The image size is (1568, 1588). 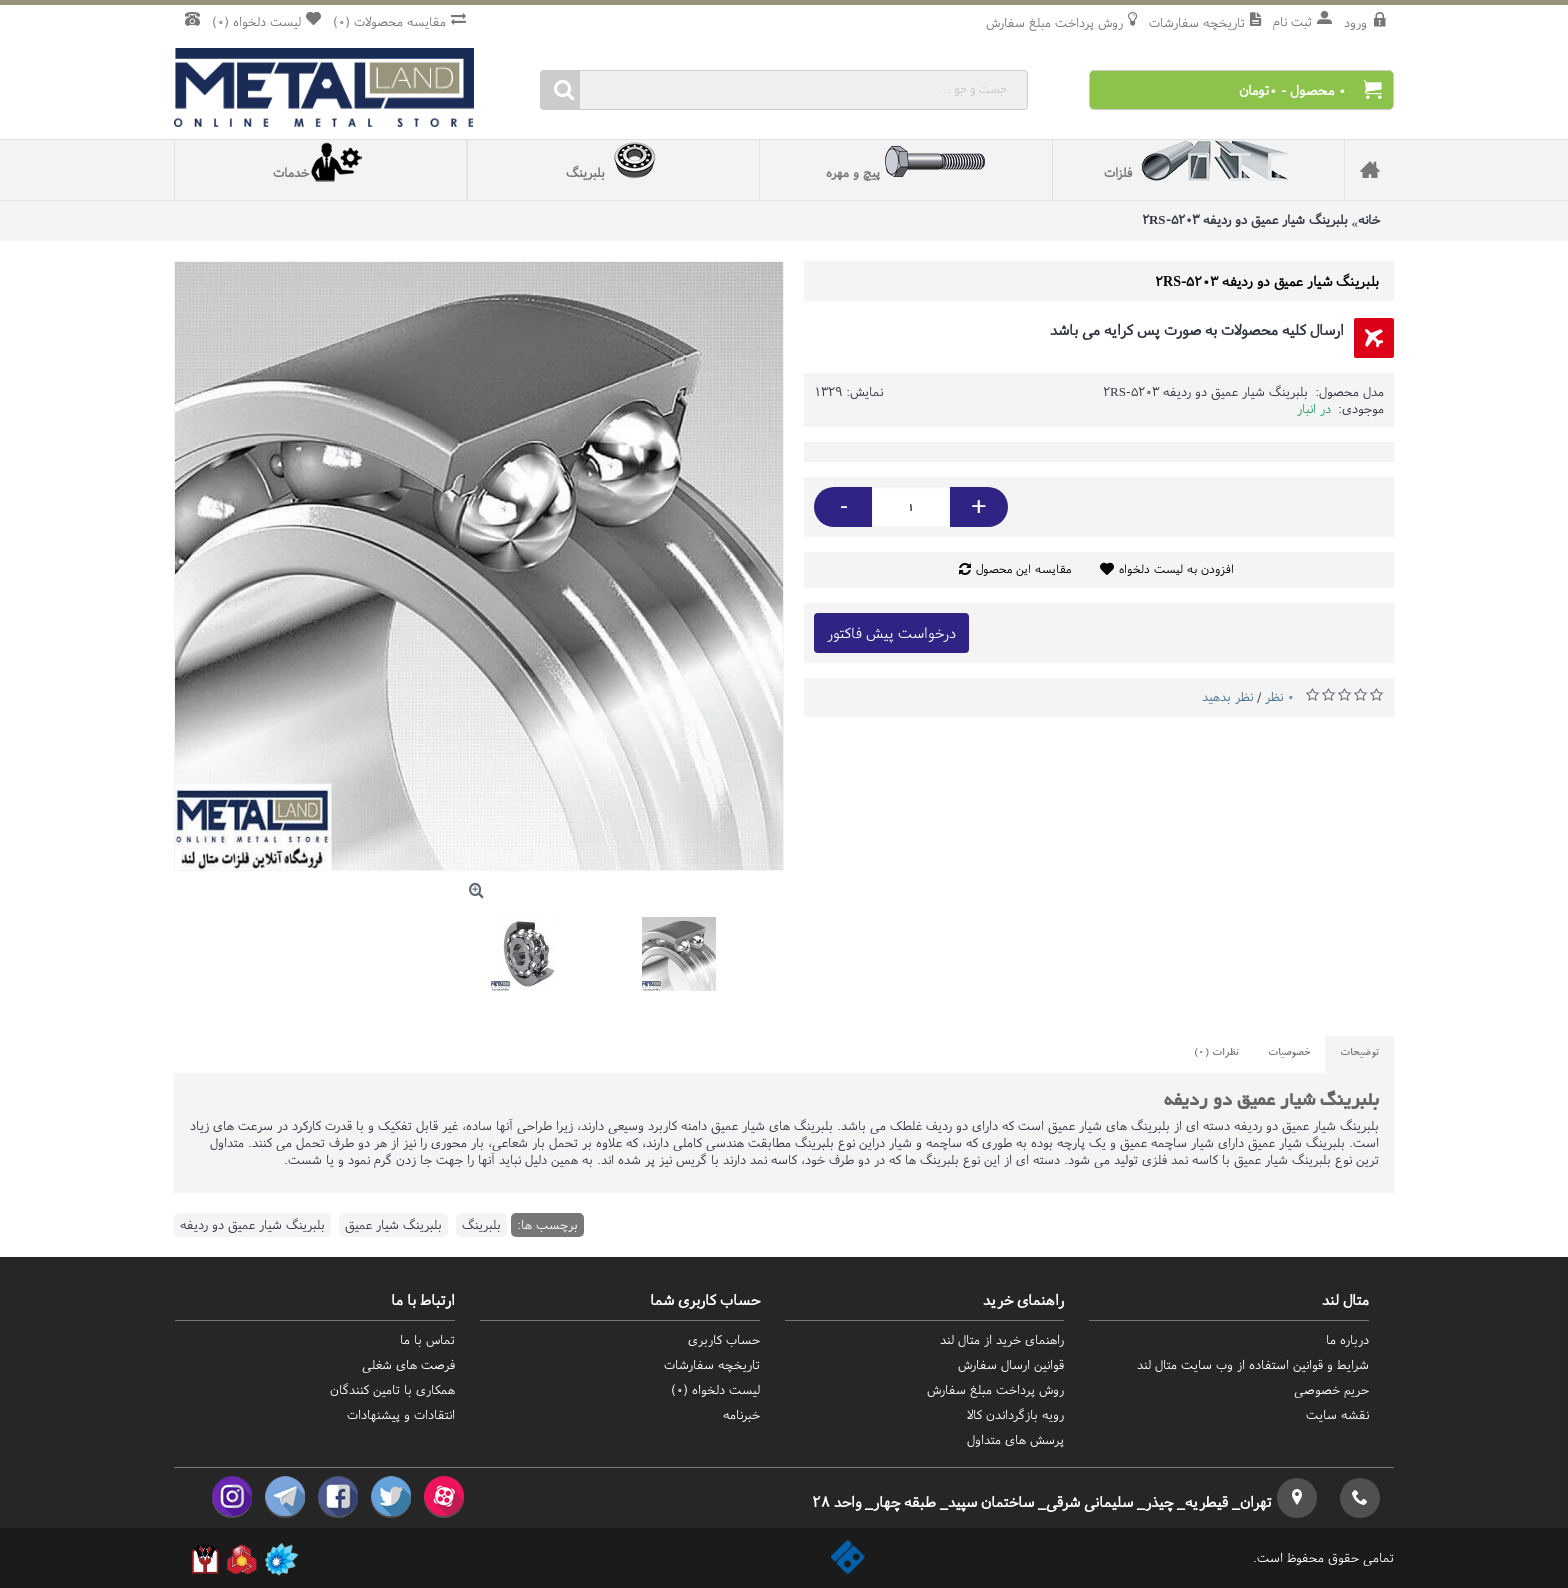 I want to click on درخواست پیش فاکتور, so click(x=891, y=632).